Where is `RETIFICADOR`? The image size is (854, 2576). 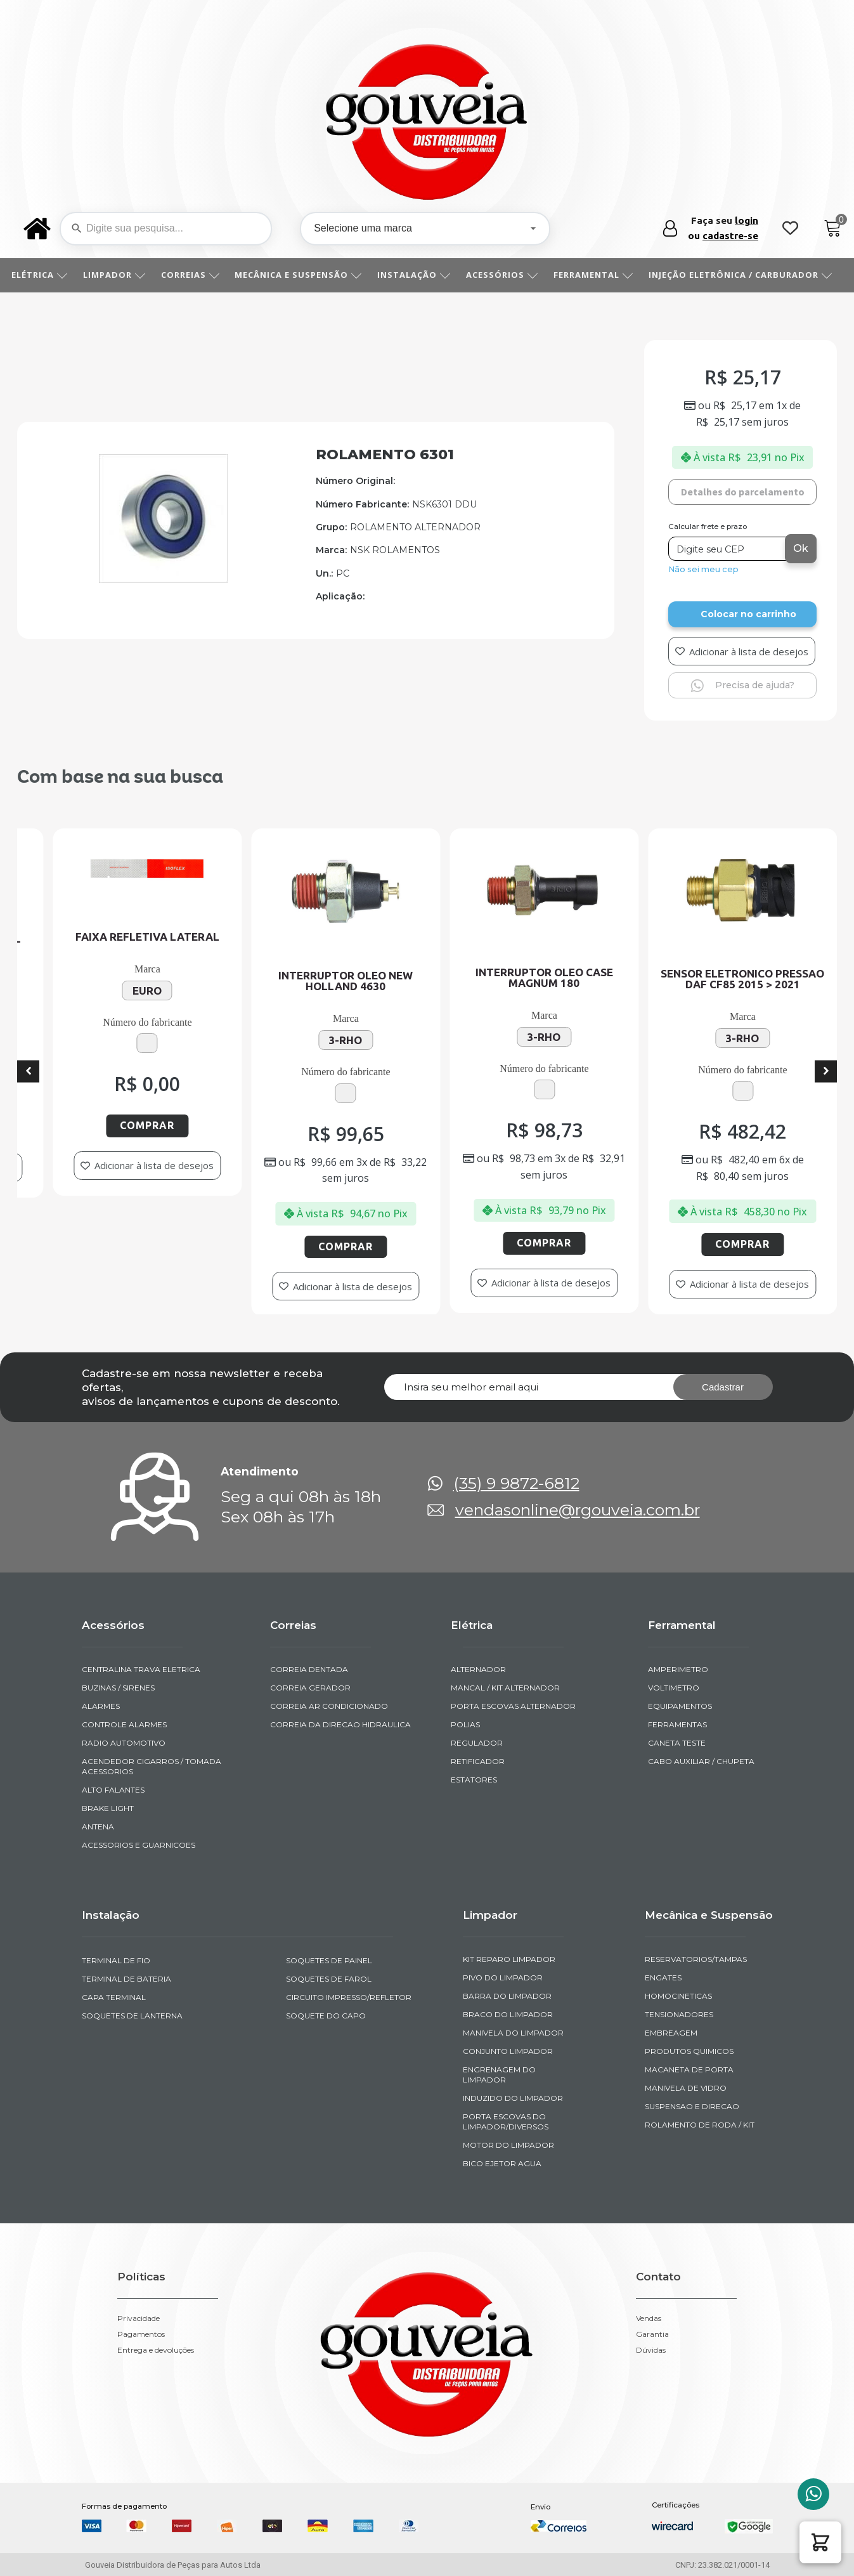 RETIFICADOR is located at coordinates (478, 1761).